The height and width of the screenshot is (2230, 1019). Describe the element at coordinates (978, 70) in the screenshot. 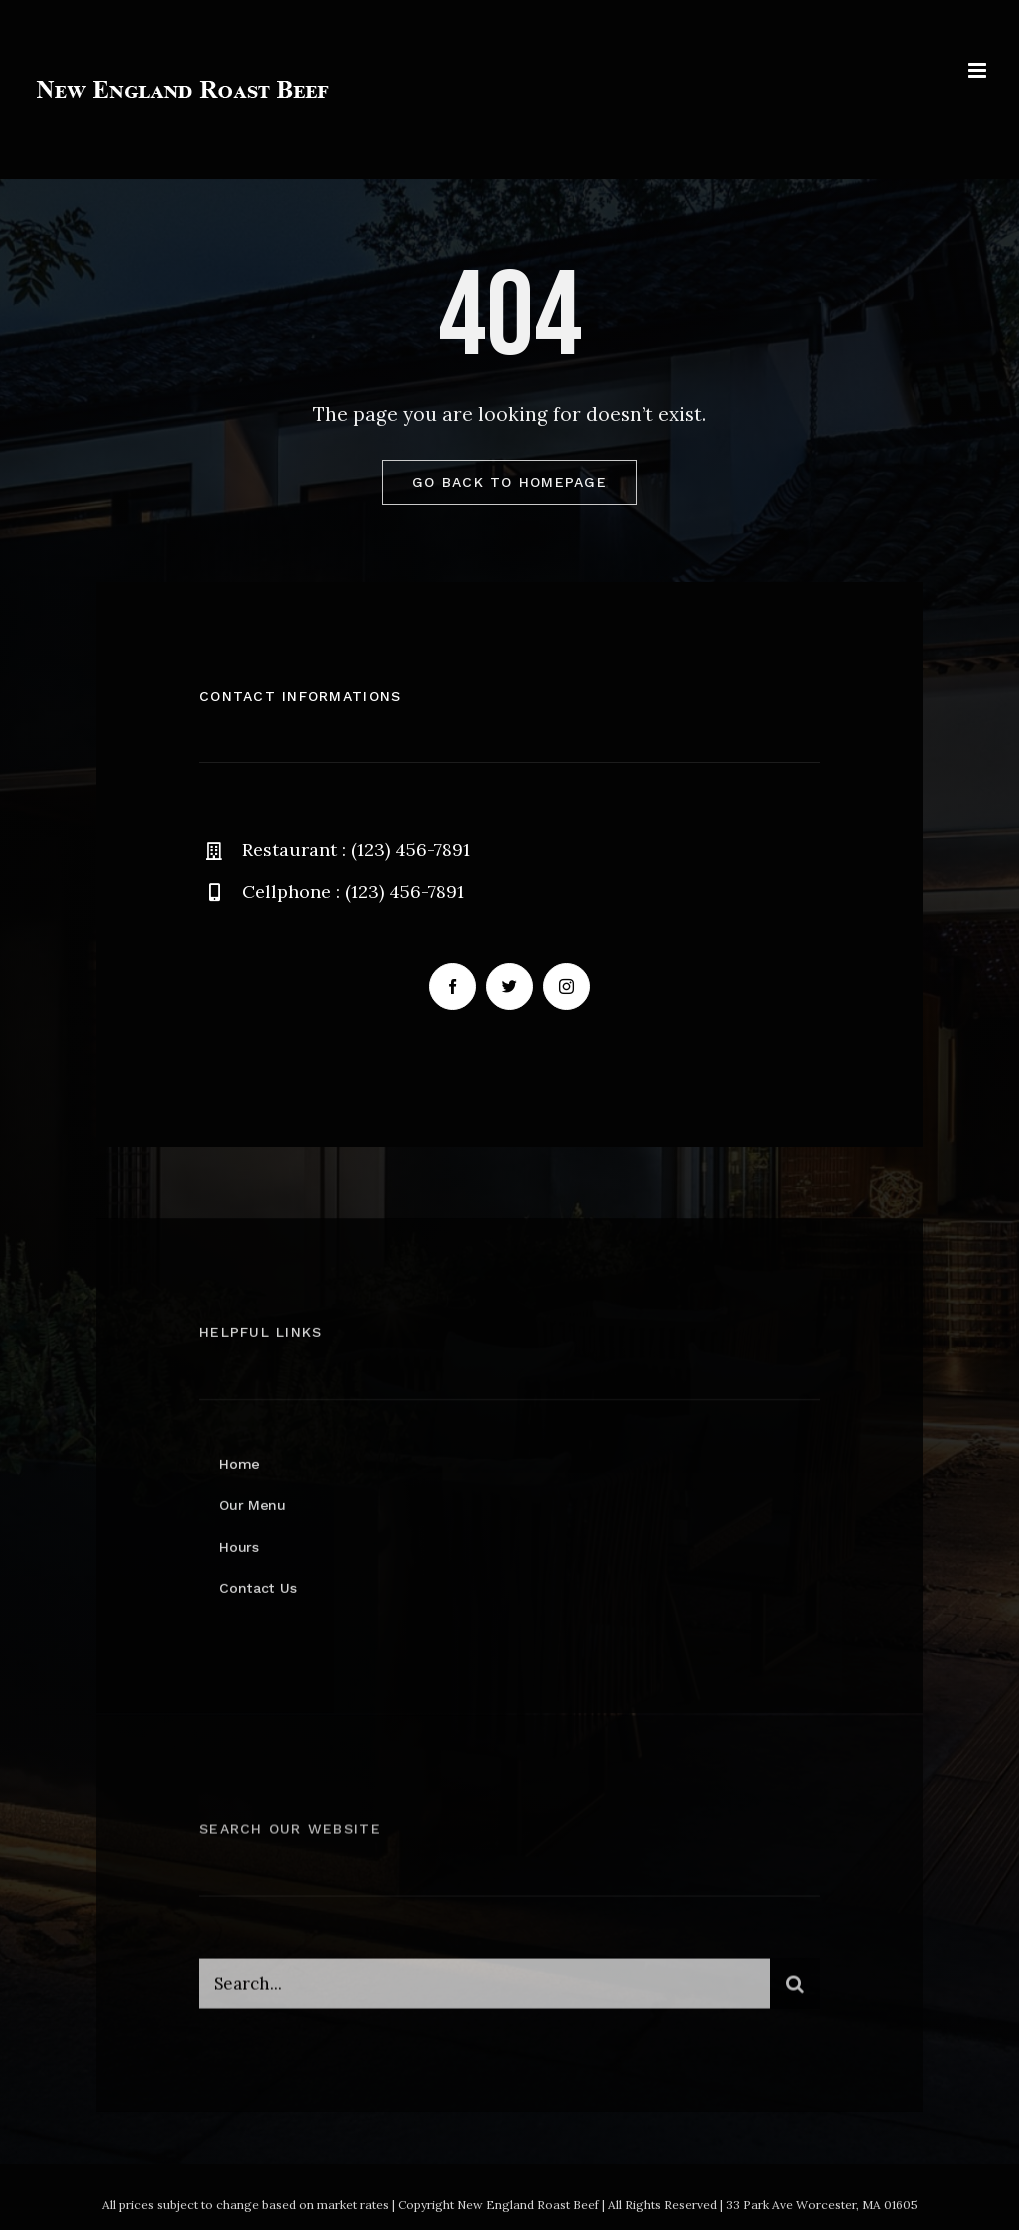

I see `[Toggle mobile menu]` at that location.